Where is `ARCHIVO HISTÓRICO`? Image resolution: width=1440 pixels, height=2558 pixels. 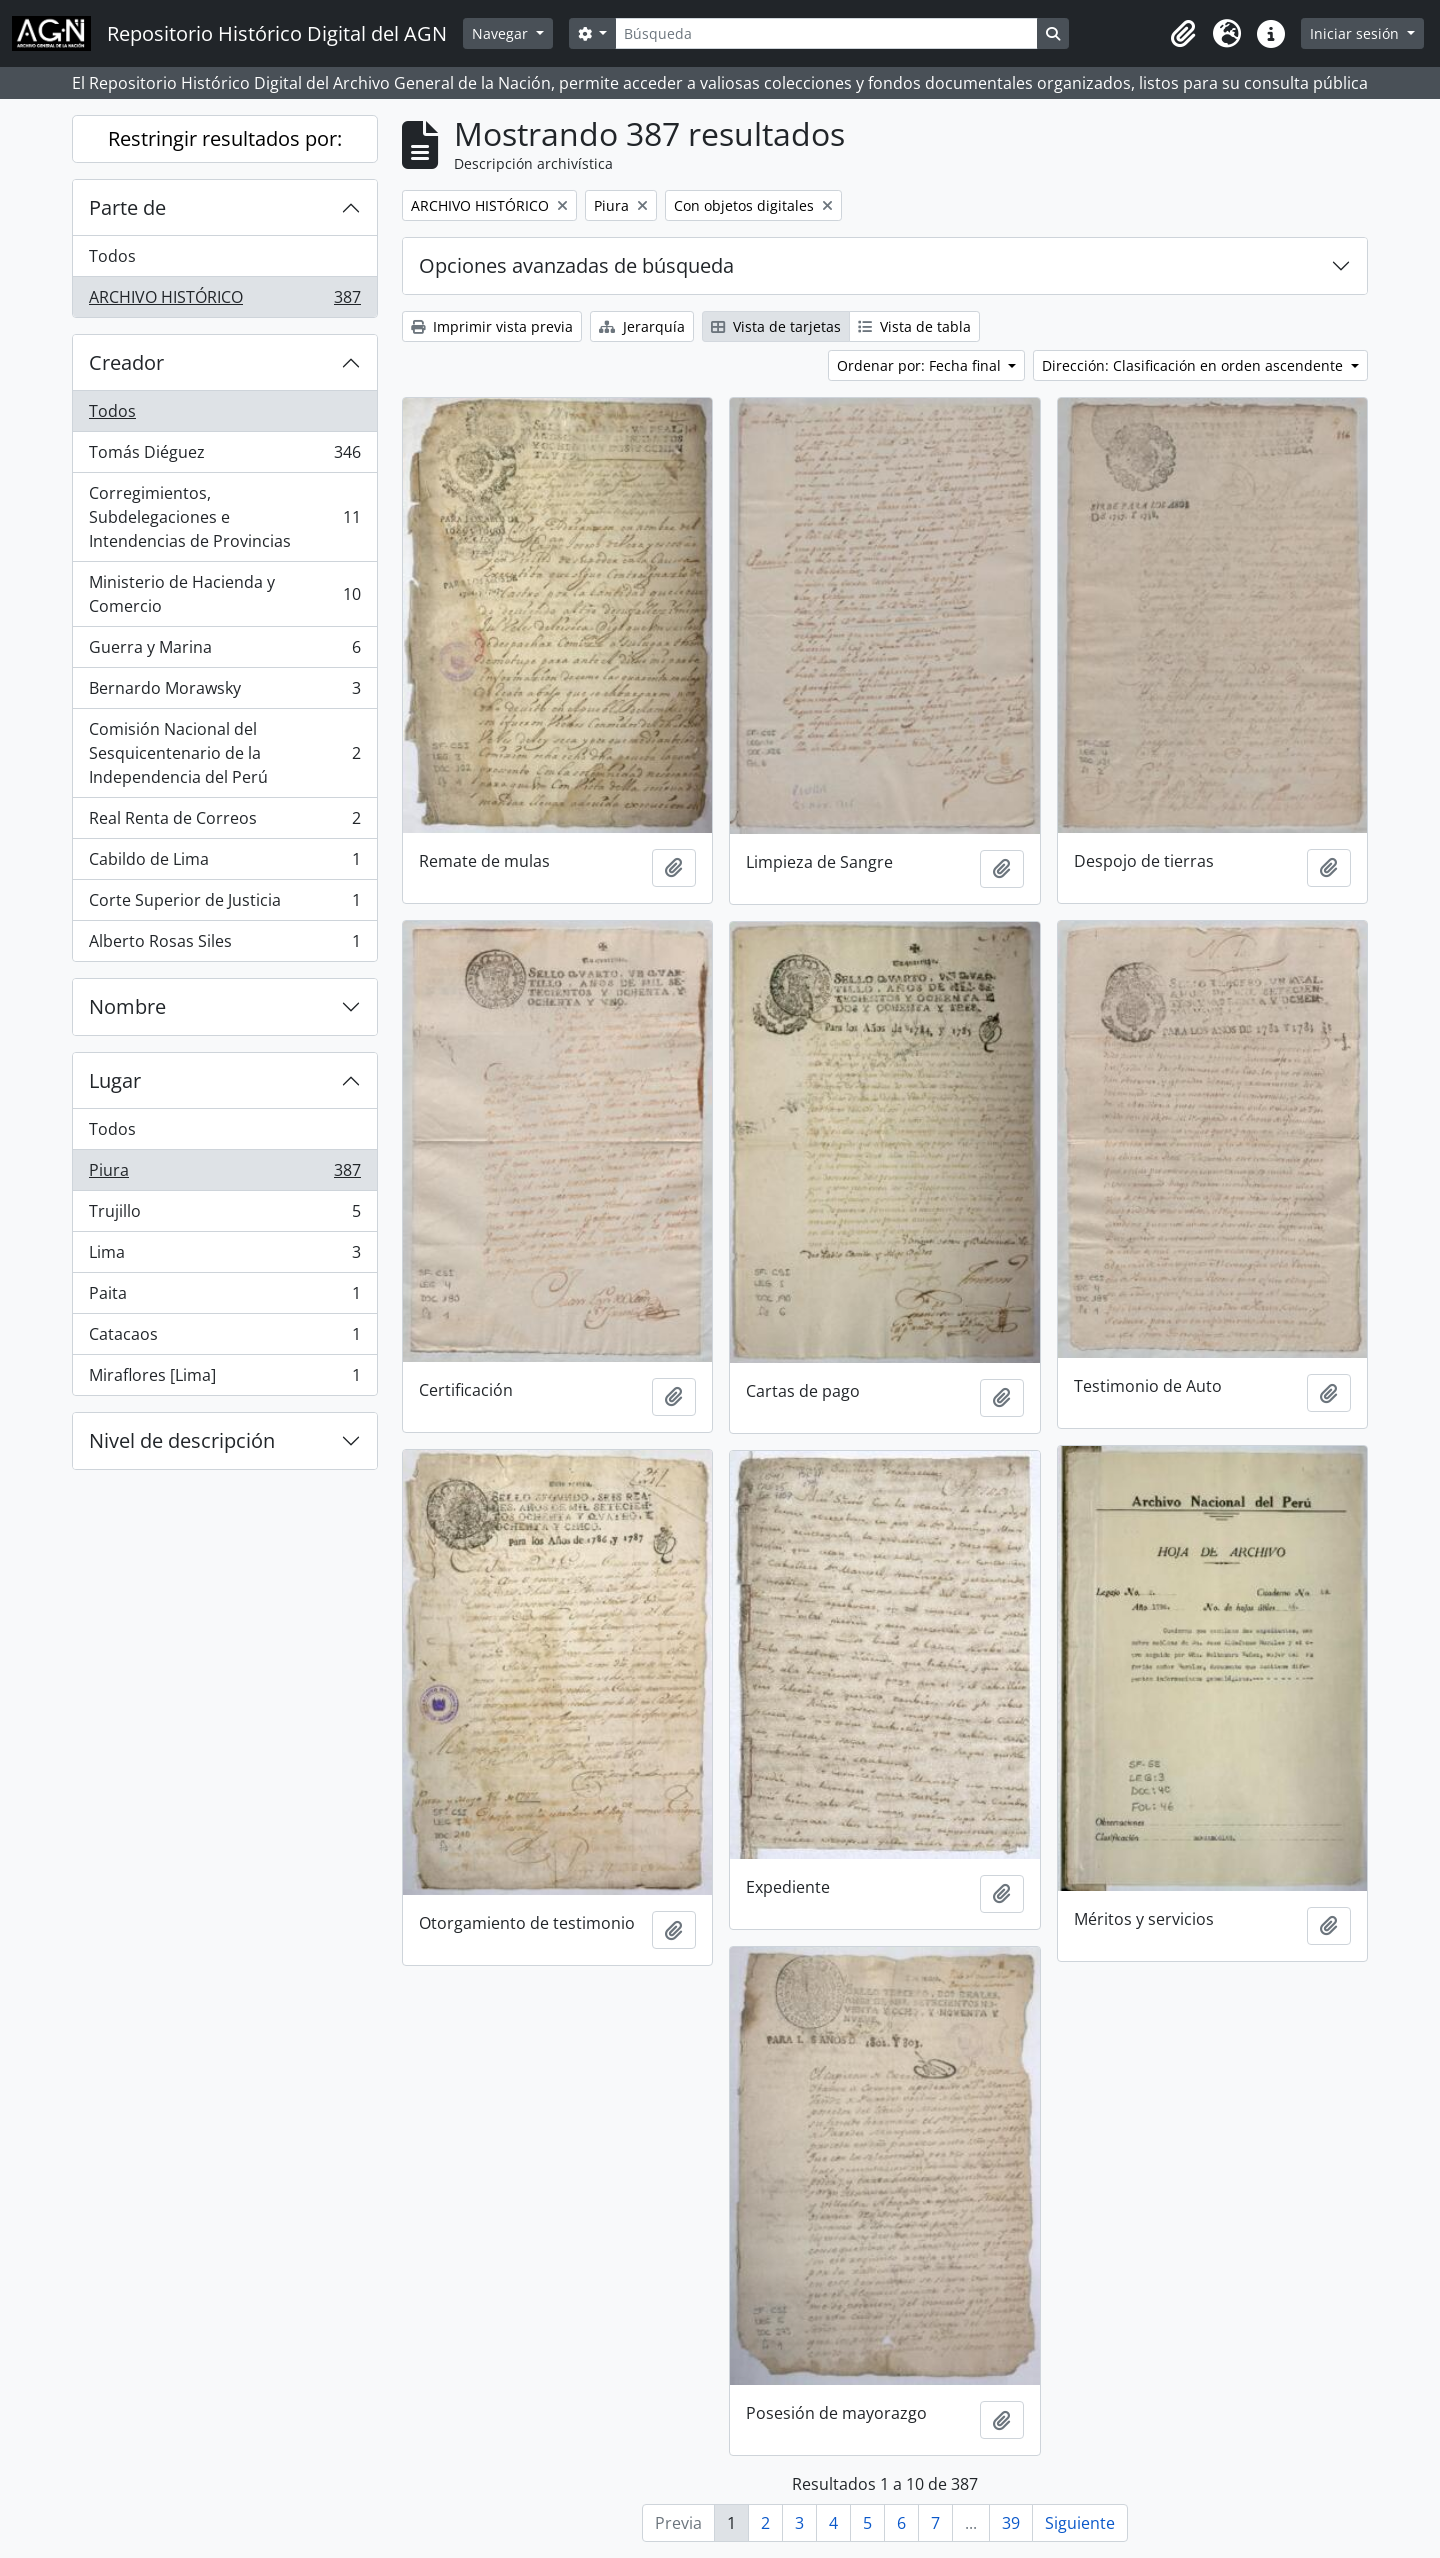 ARCHIVO HISTÓRICO is located at coordinates (224, 301).